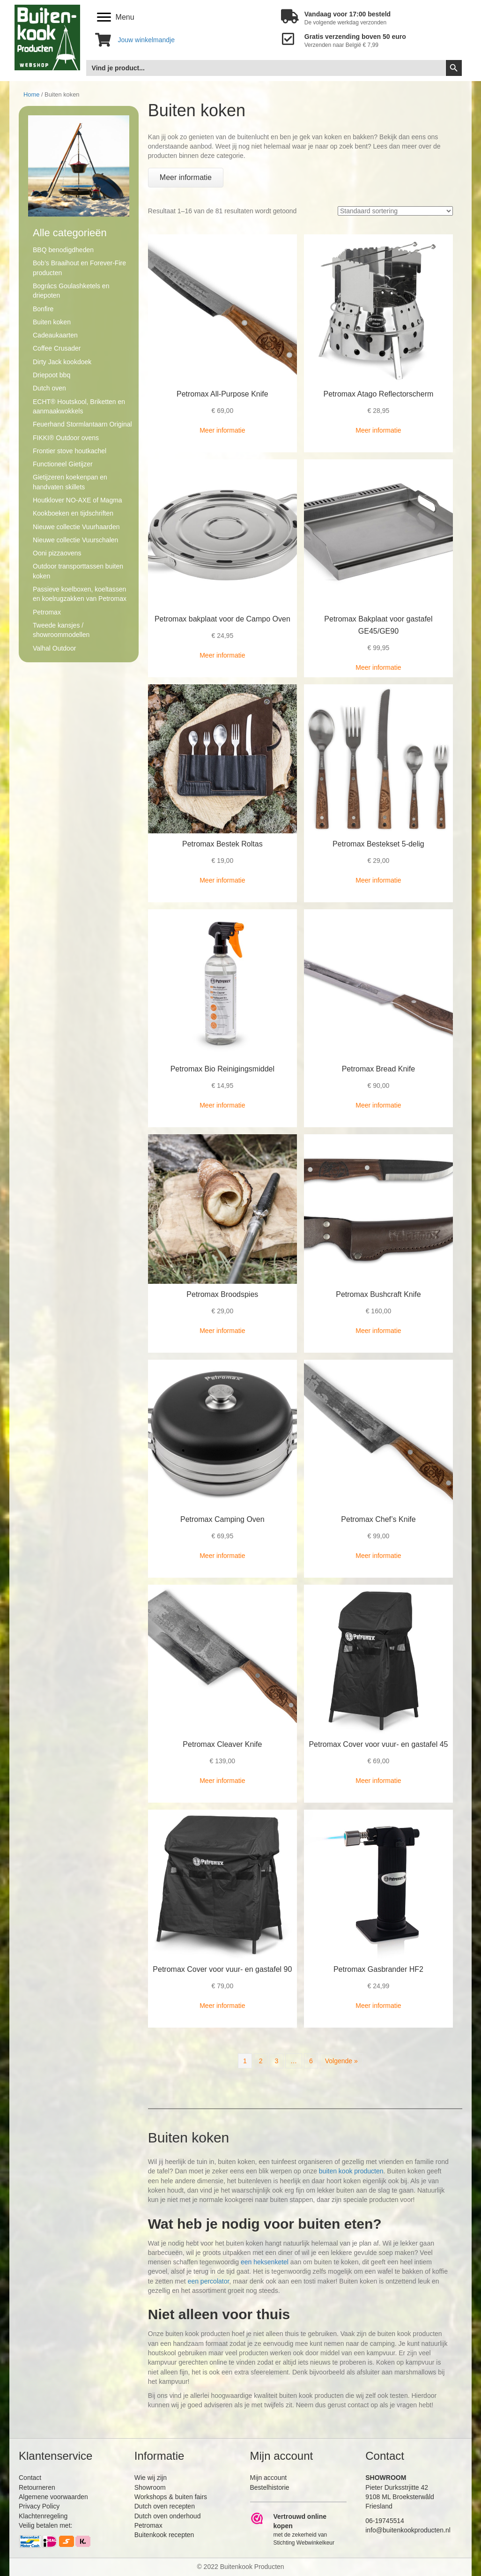 The height and width of the screenshot is (2576, 481). Describe the element at coordinates (76, 527) in the screenshot. I see `Nieuwe collectie Vuurhaarden` at that location.